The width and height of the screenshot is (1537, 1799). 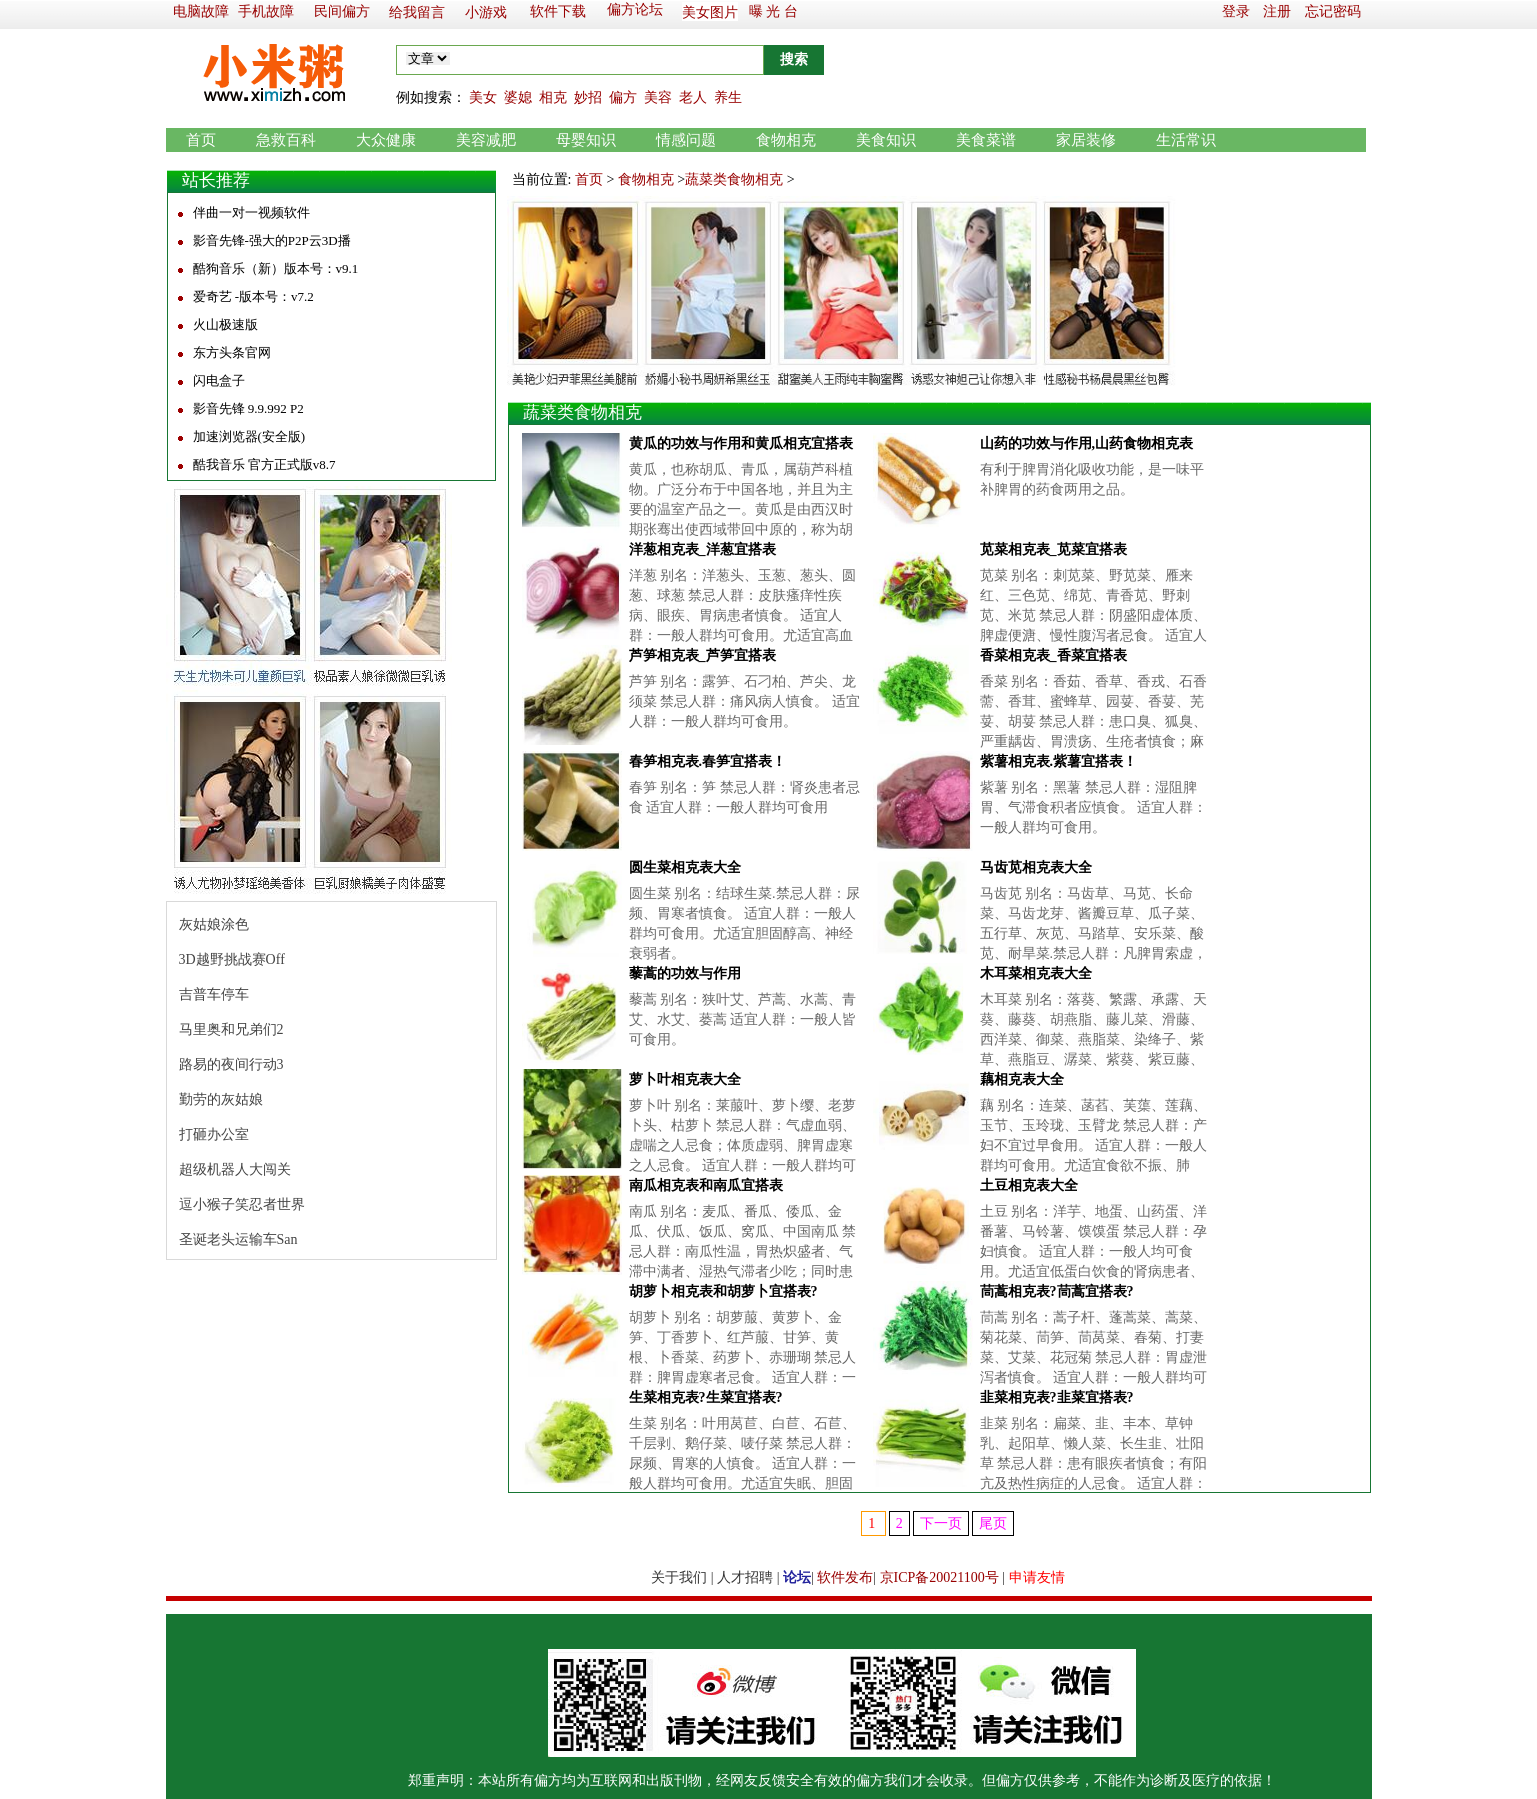 What do you see at coordinates (993, 1523) in the screenshot?
I see `尾页` at bounding box center [993, 1523].